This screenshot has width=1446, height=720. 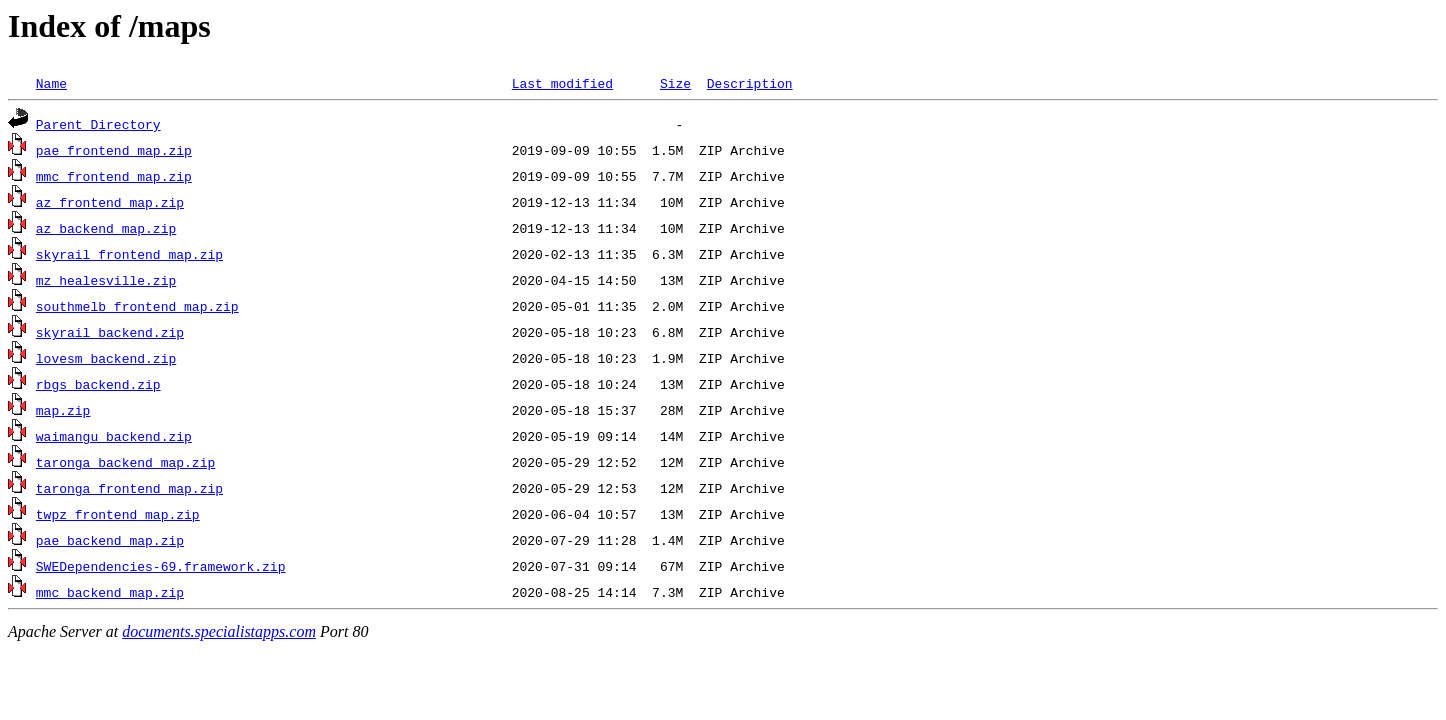 I want to click on lovesm_backend.zip, so click(x=106, y=358).